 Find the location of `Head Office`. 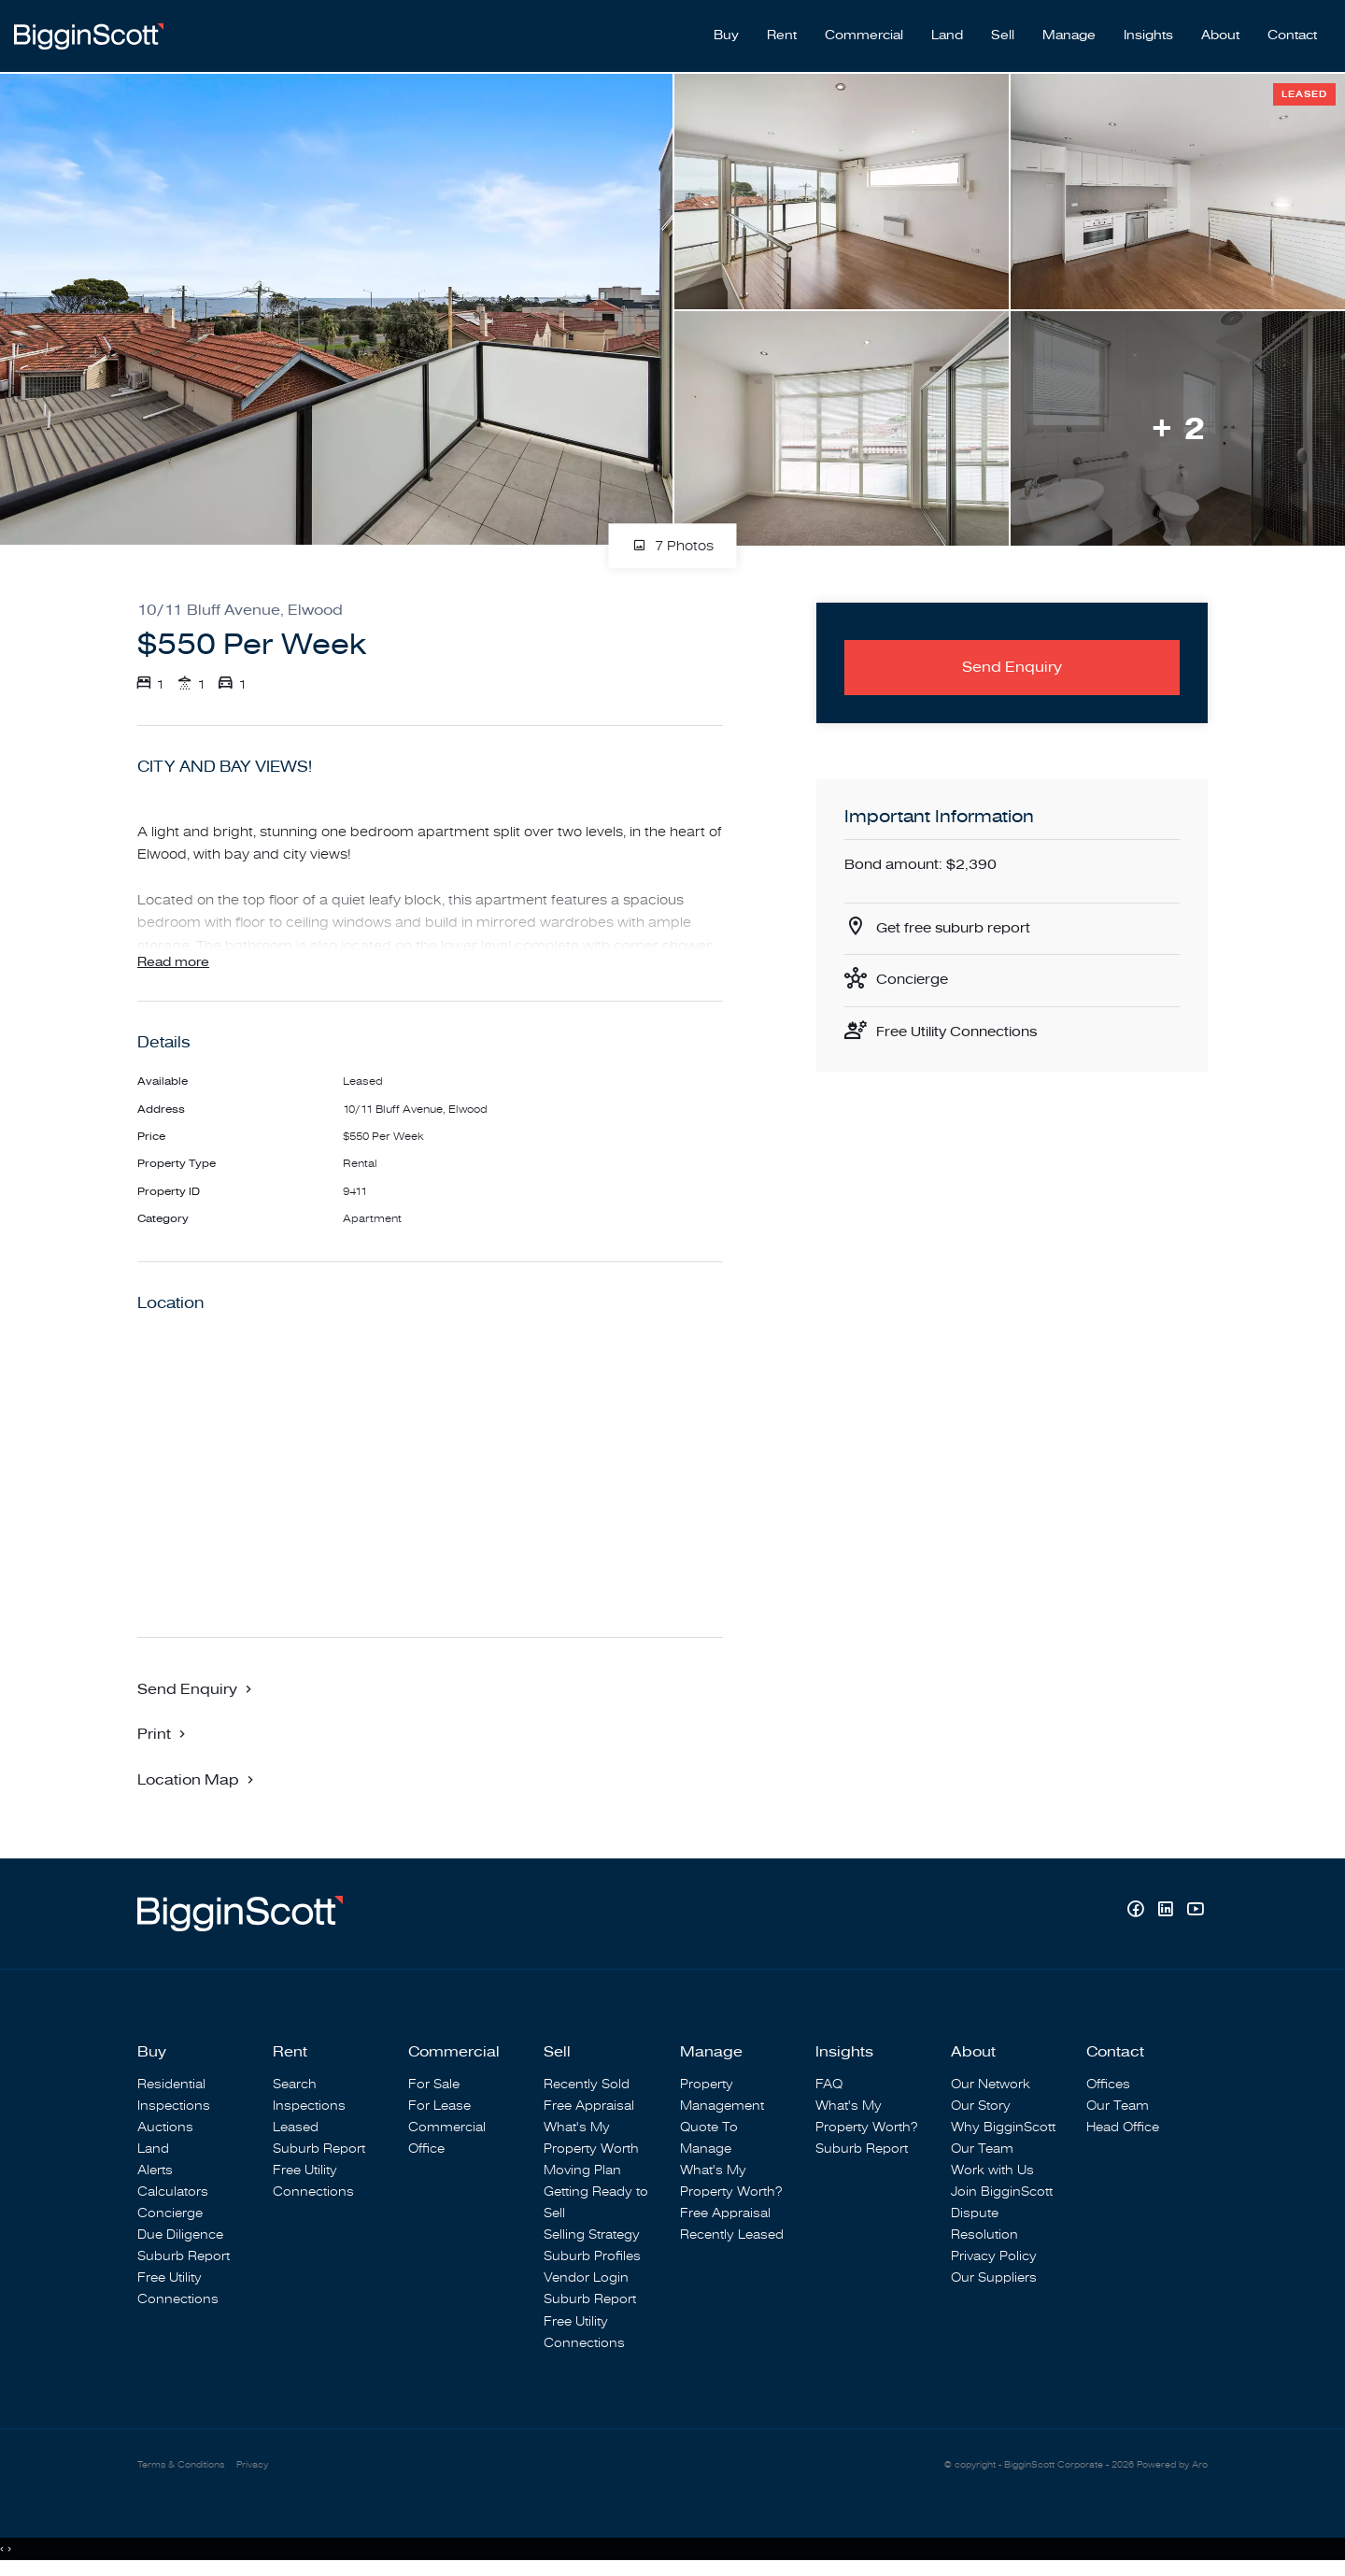

Head Office is located at coordinates (1122, 2127).